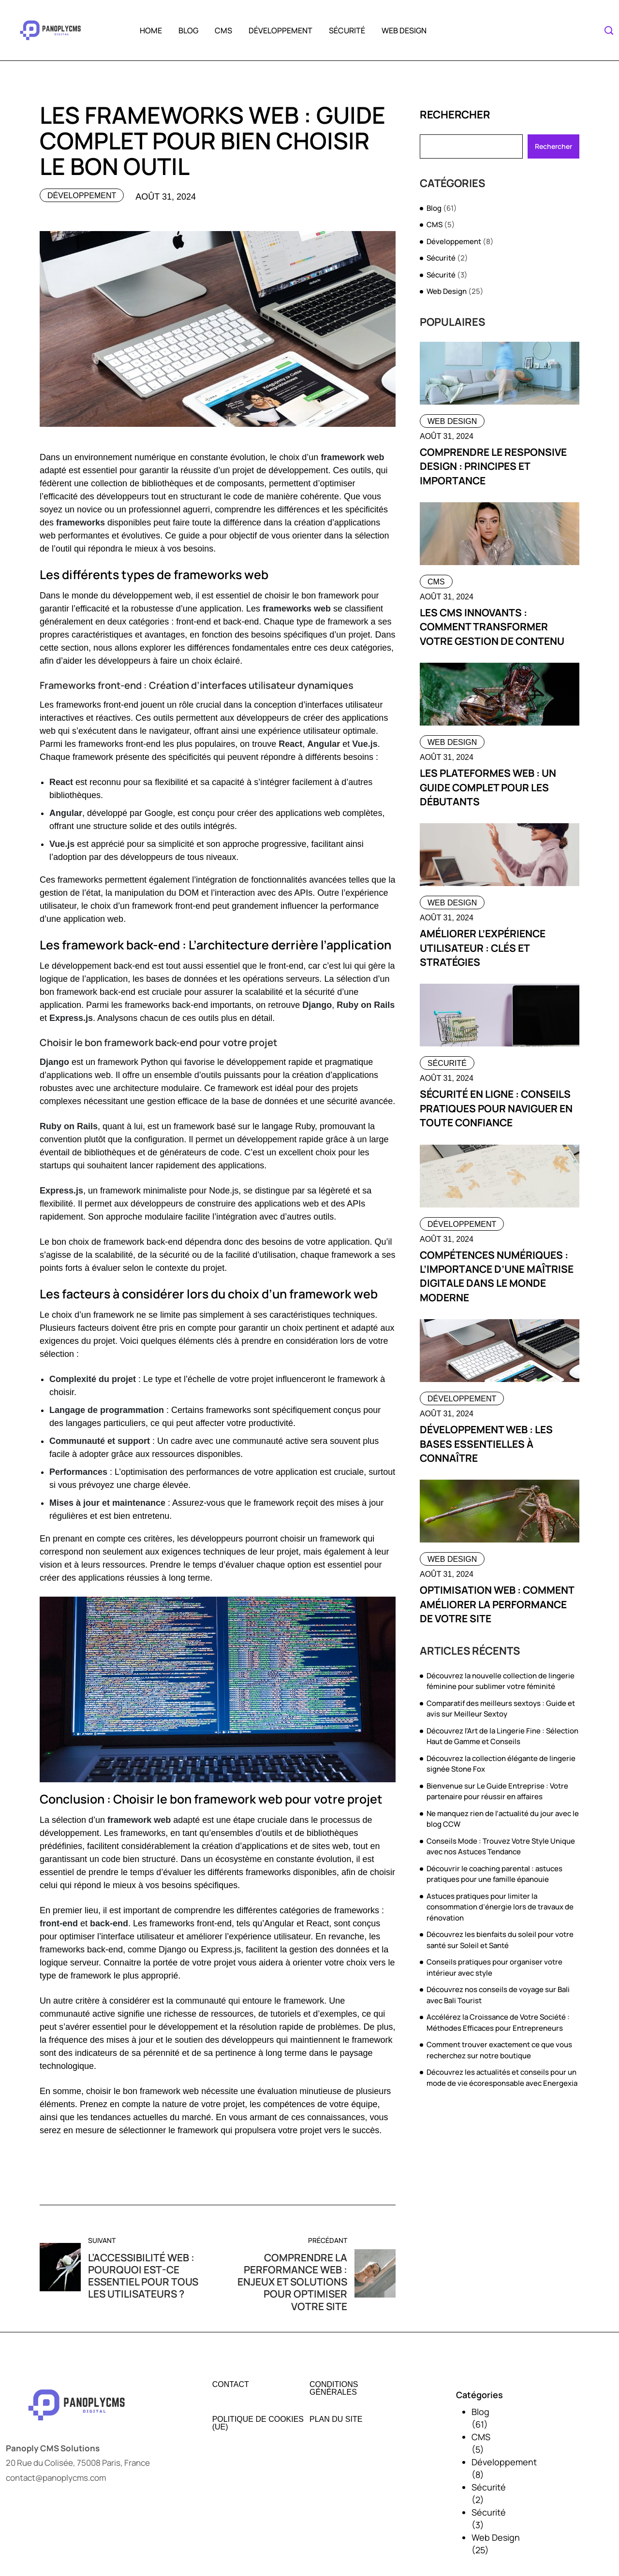 The image size is (619, 2576). What do you see at coordinates (151, 30) in the screenshot?
I see `Home` at bounding box center [151, 30].